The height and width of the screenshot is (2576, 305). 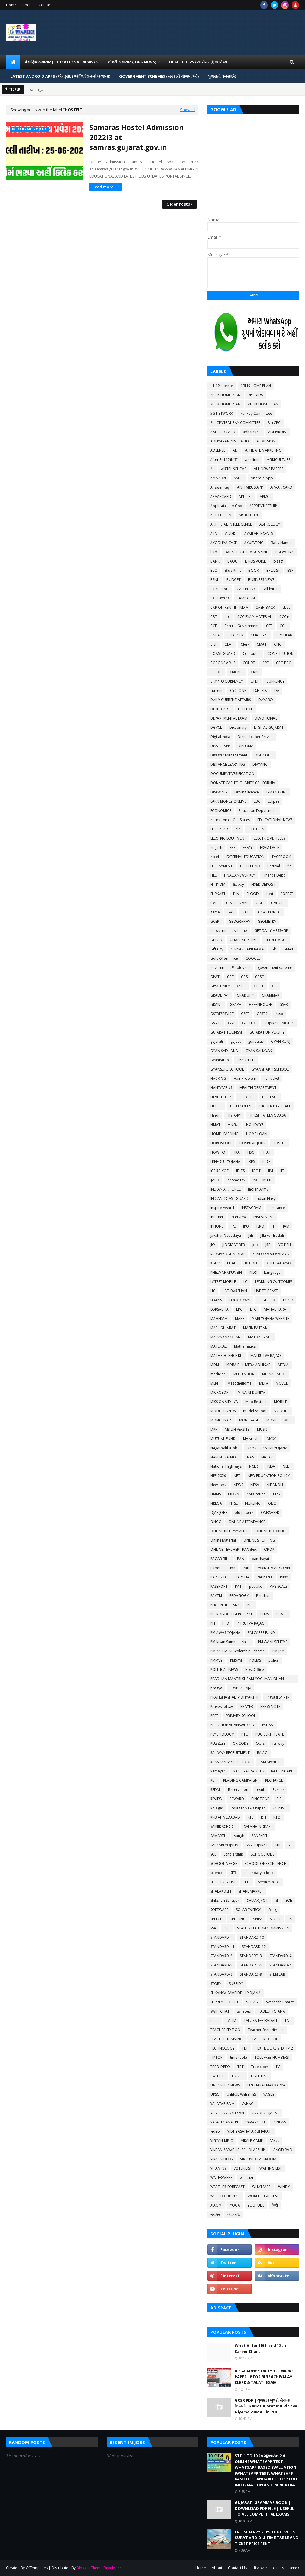 I want to click on Gift City, so click(x=216, y=949).